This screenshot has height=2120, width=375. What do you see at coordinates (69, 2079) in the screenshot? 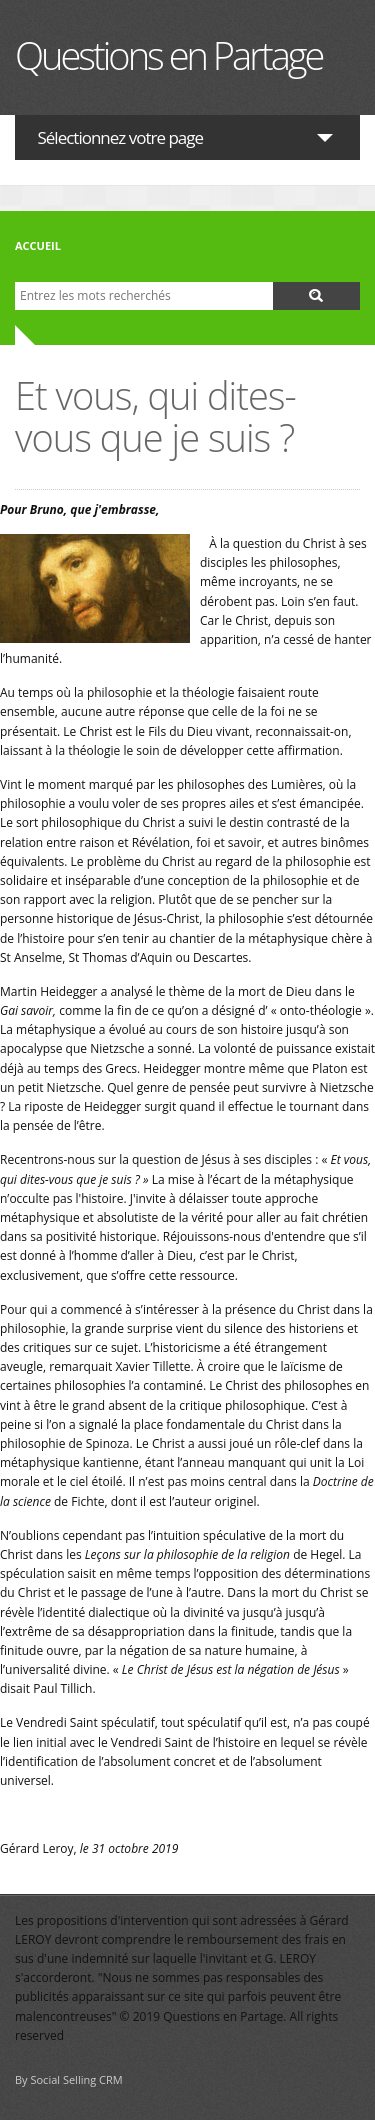
I see `By Social Selling CRM` at bounding box center [69, 2079].